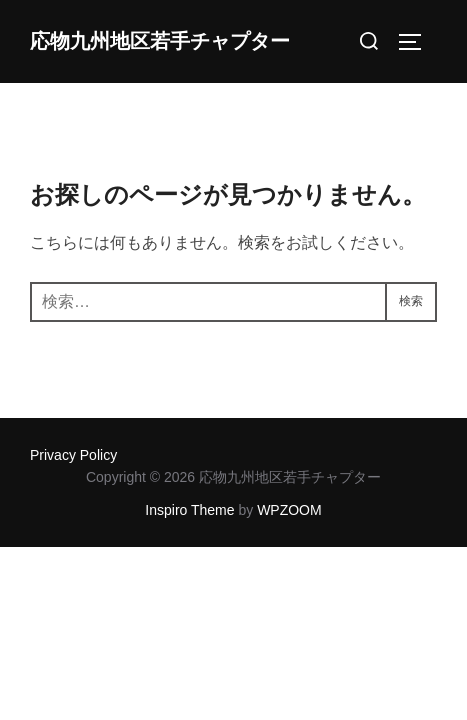 Image resolution: width=467 pixels, height=720 pixels. Describe the element at coordinates (189, 510) in the screenshot. I see `Inspiro Theme` at that location.